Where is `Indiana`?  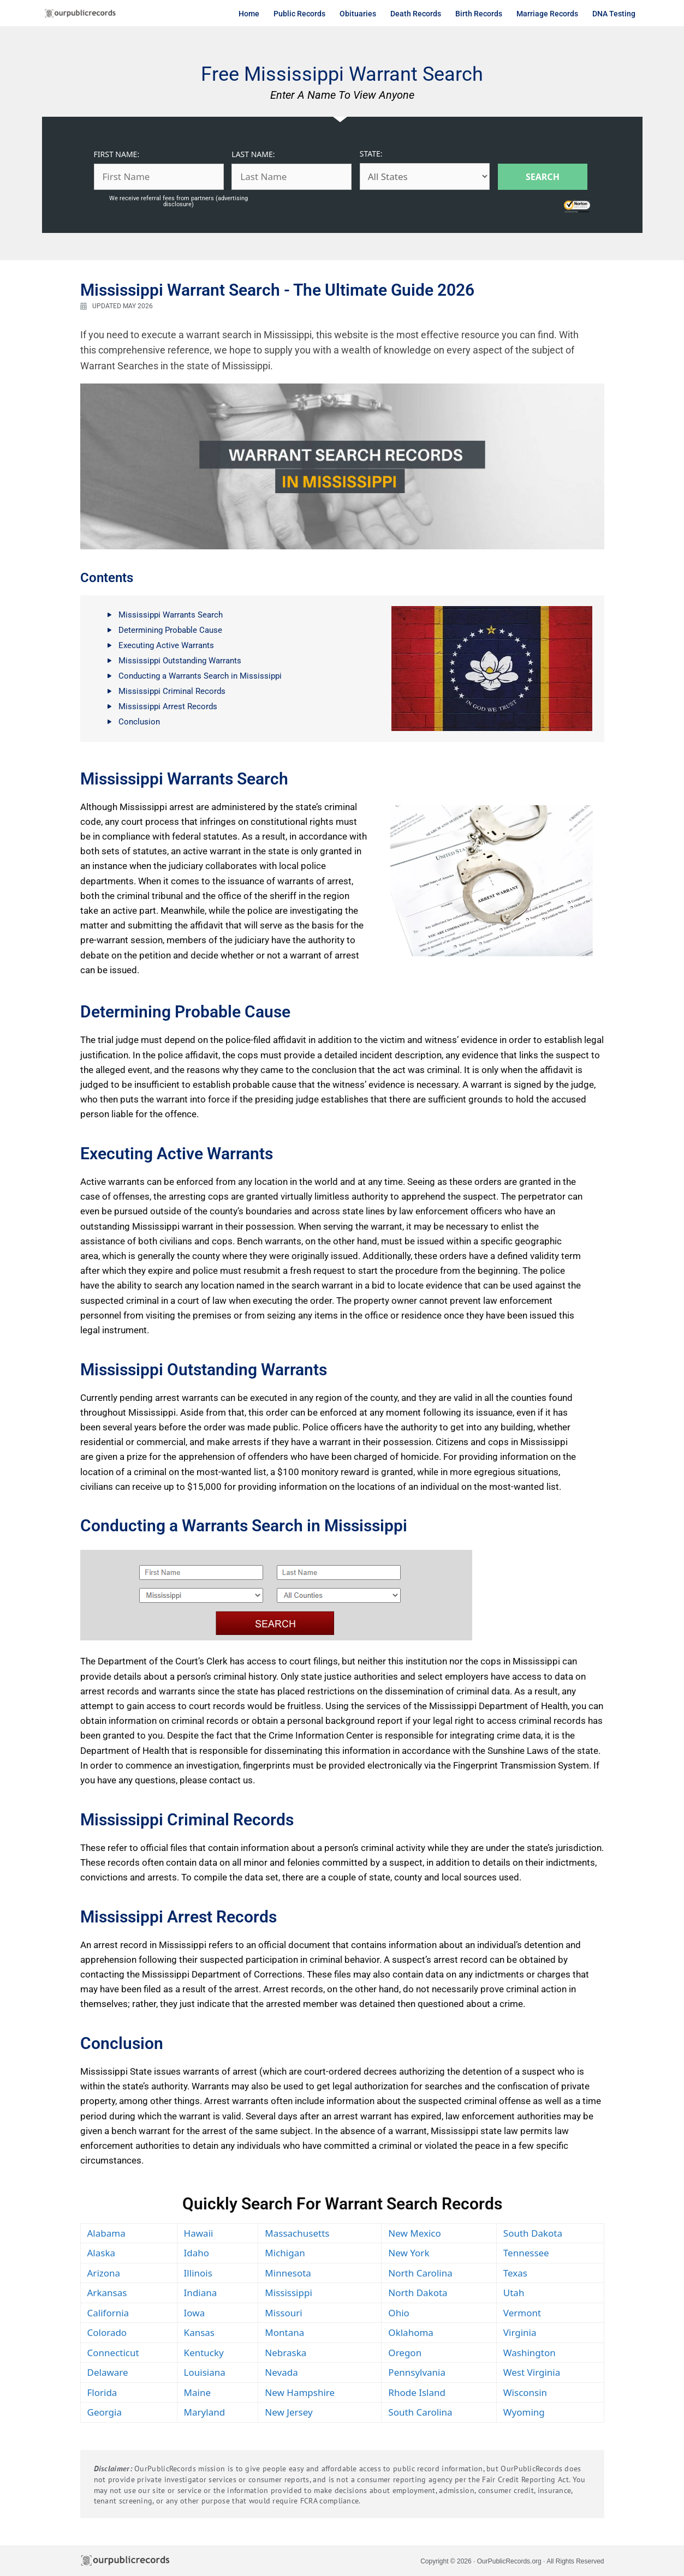 Indiana is located at coordinates (200, 2292).